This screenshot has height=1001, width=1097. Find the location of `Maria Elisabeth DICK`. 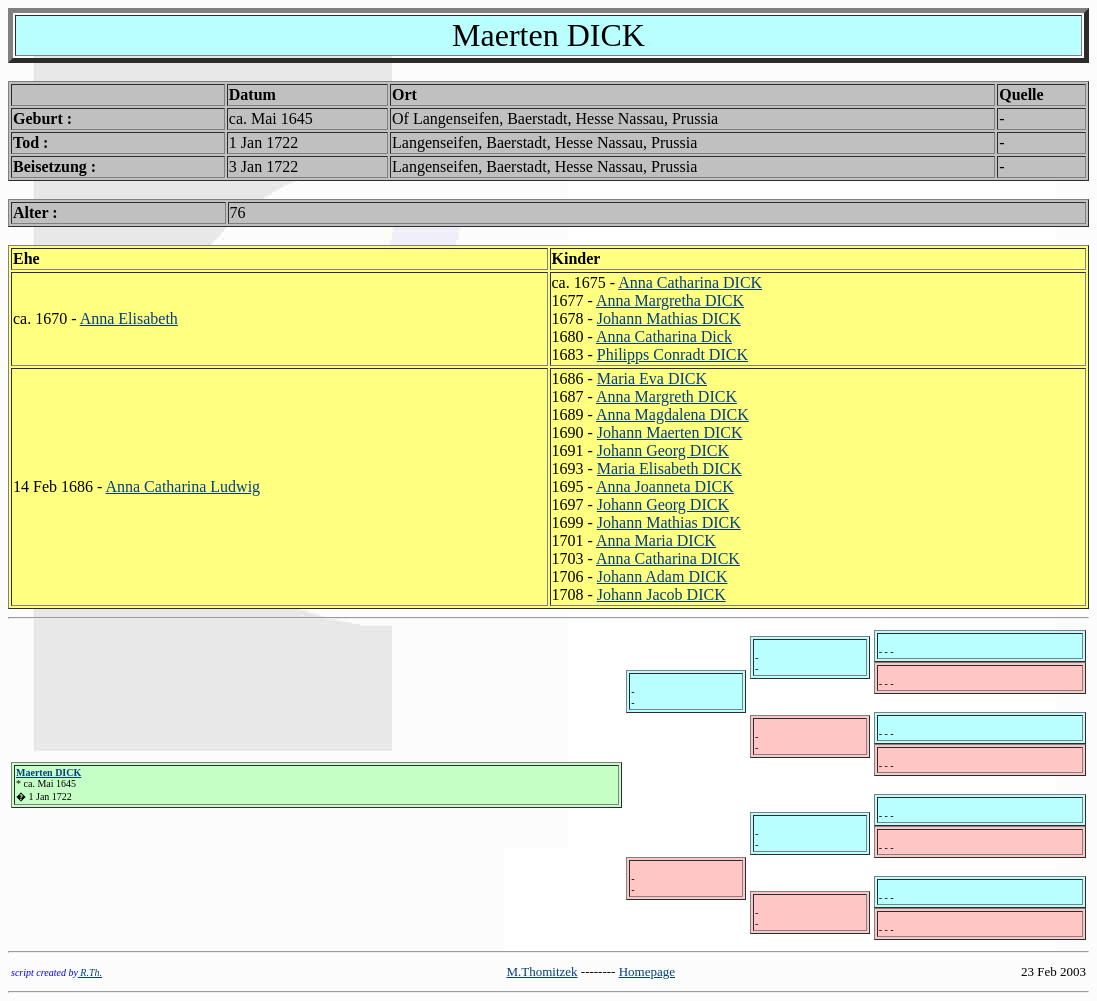

Maria Elisabeth DICK is located at coordinates (669, 468).